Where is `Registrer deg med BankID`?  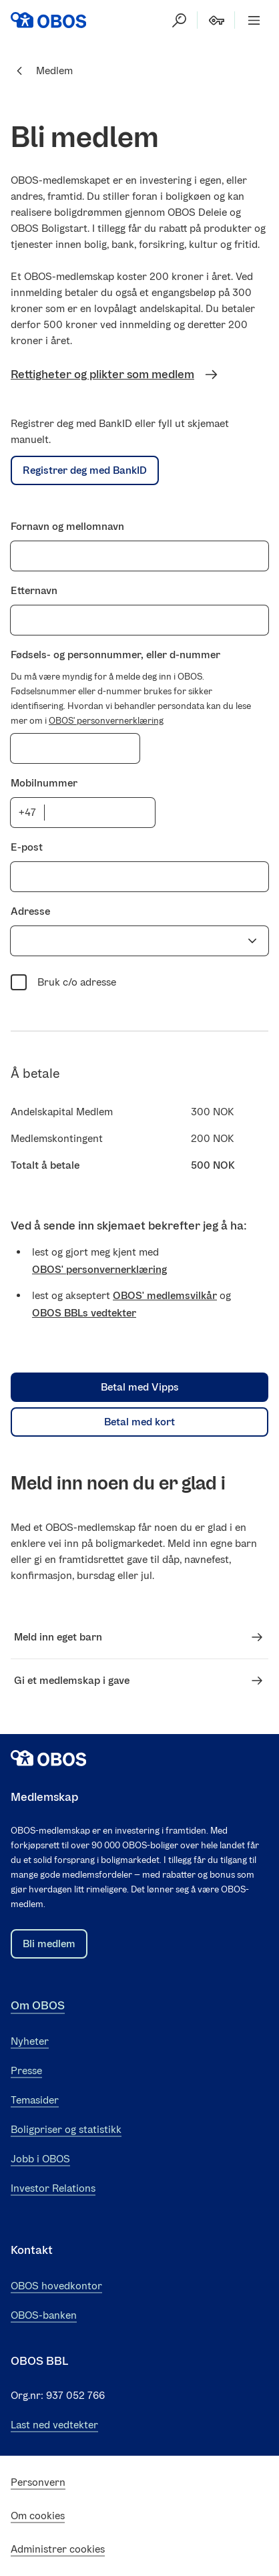 Registrer deg med BankID is located at coordinates (85, 470).